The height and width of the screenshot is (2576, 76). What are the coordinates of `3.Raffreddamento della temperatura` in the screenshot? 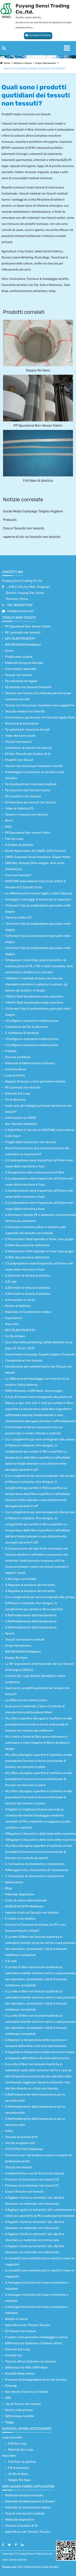 It's located at (31, 1615).